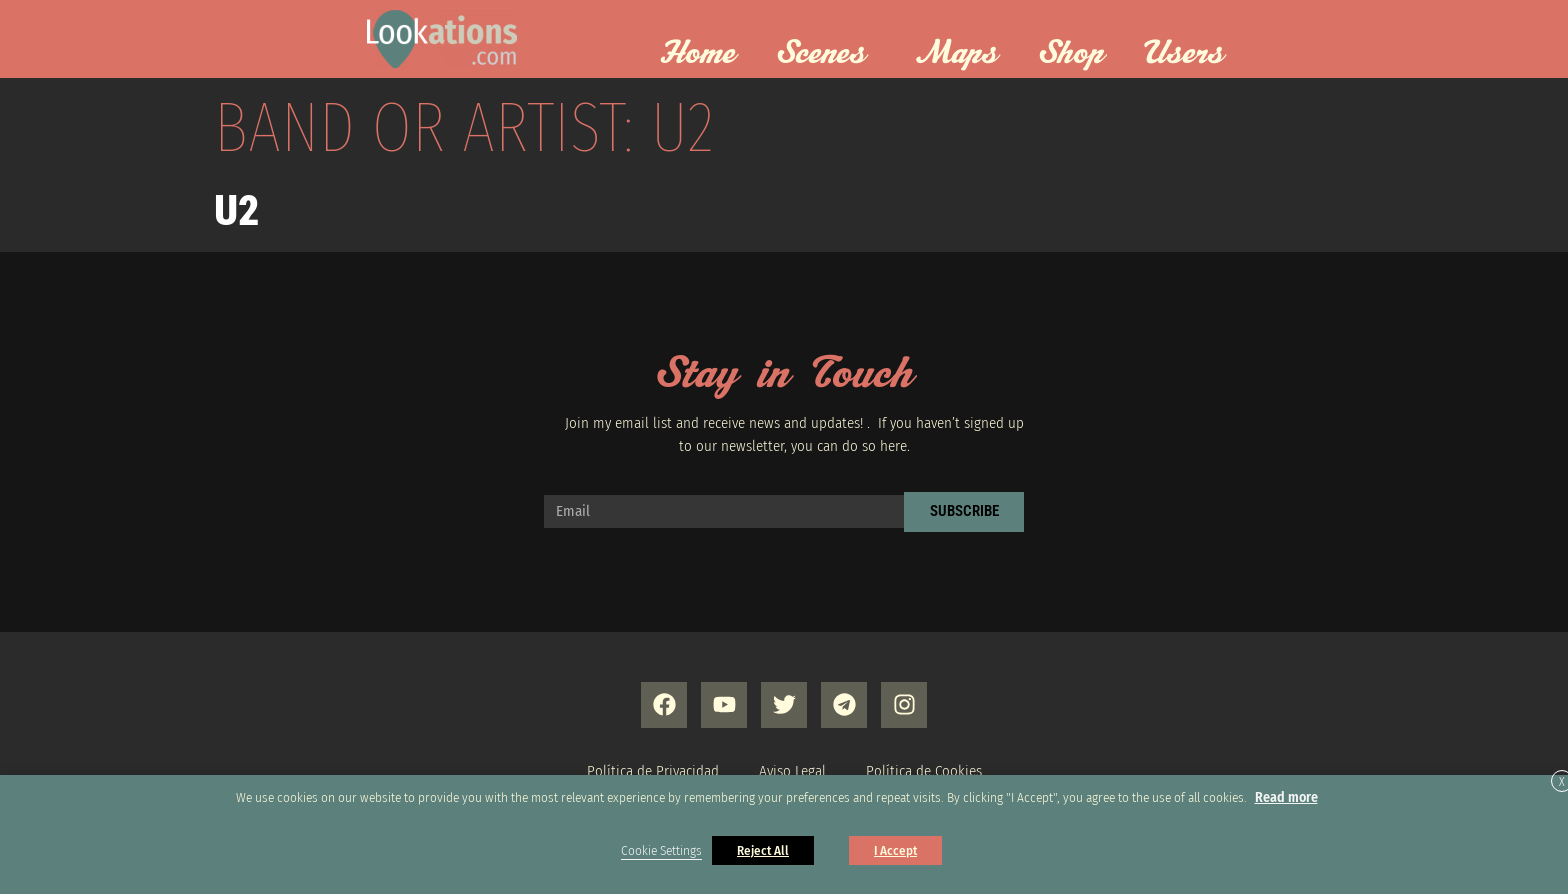 The width and height of the screenshot is (1568, 894). What do you see at coordinates (826, 54) in the screenshot?
I see `Scenes` at bounding box center [826, 54].